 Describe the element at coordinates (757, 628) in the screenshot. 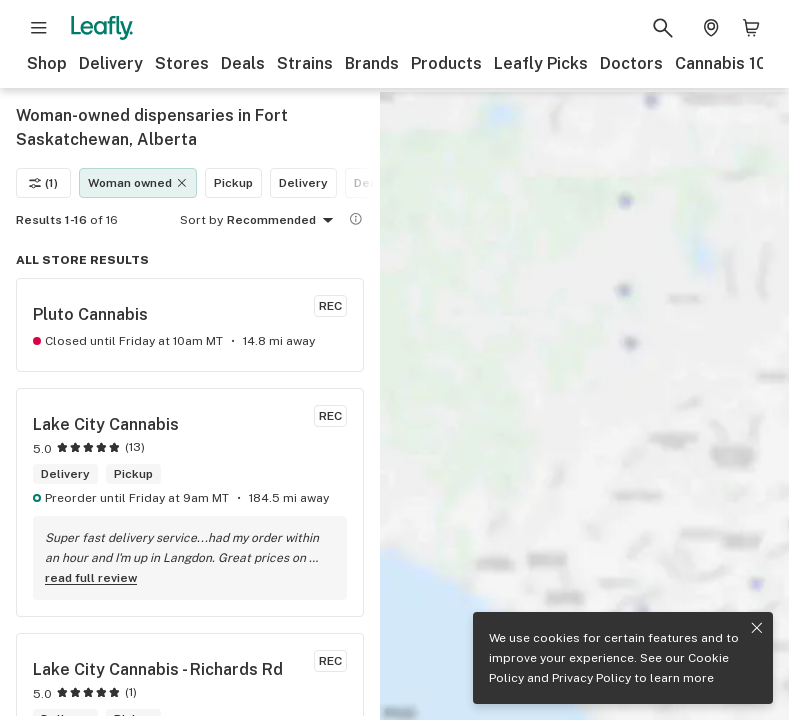

I see `[Close privacy and cookie policy notice]` at that location.